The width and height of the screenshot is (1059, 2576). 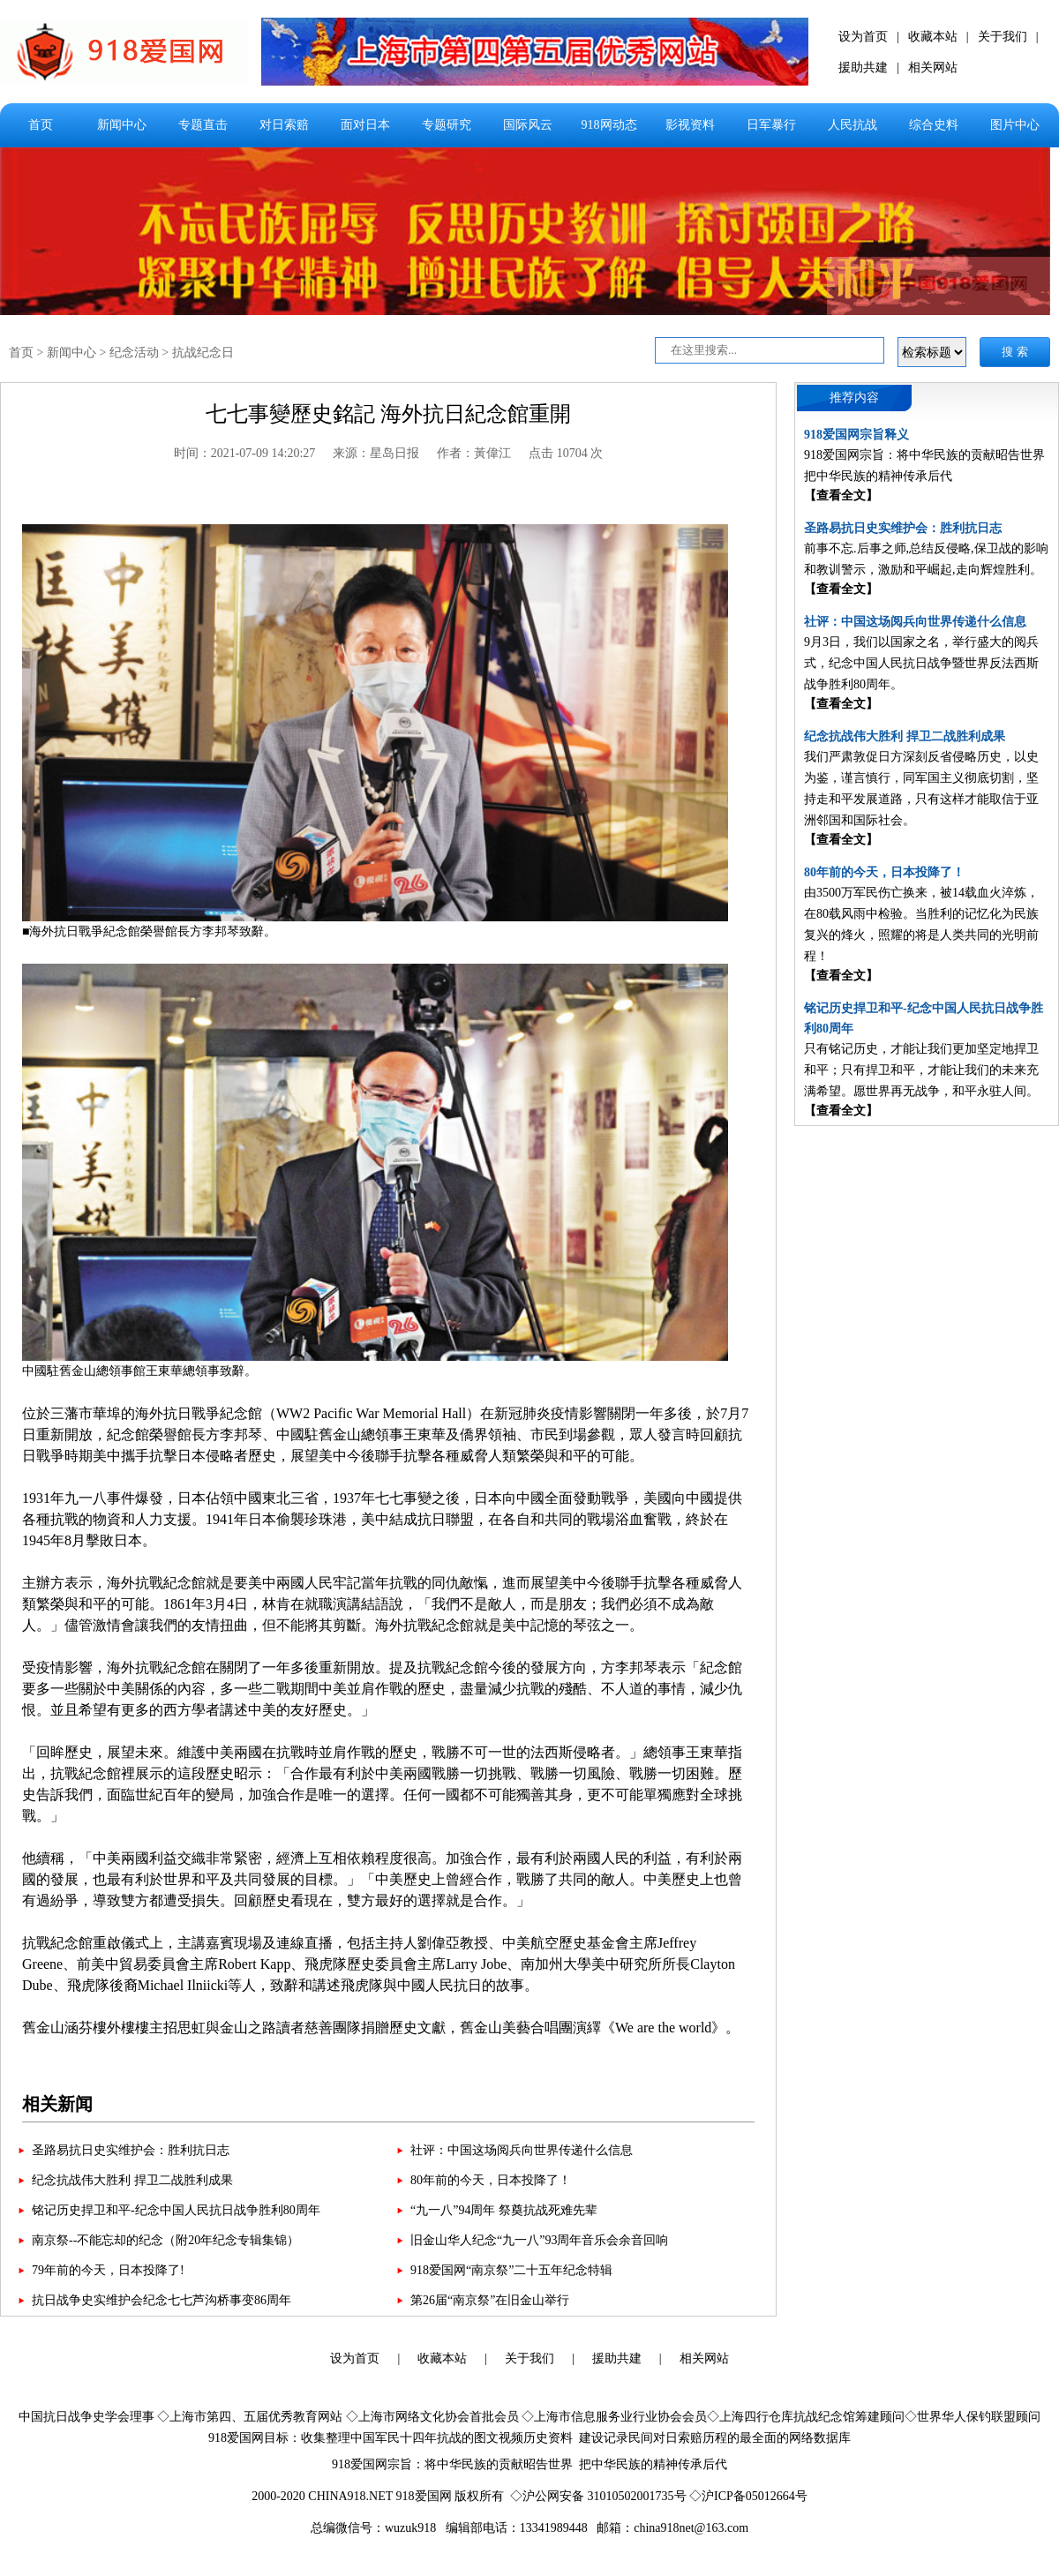 I want to click on 【查看全文】, so click(x=841, y=495).